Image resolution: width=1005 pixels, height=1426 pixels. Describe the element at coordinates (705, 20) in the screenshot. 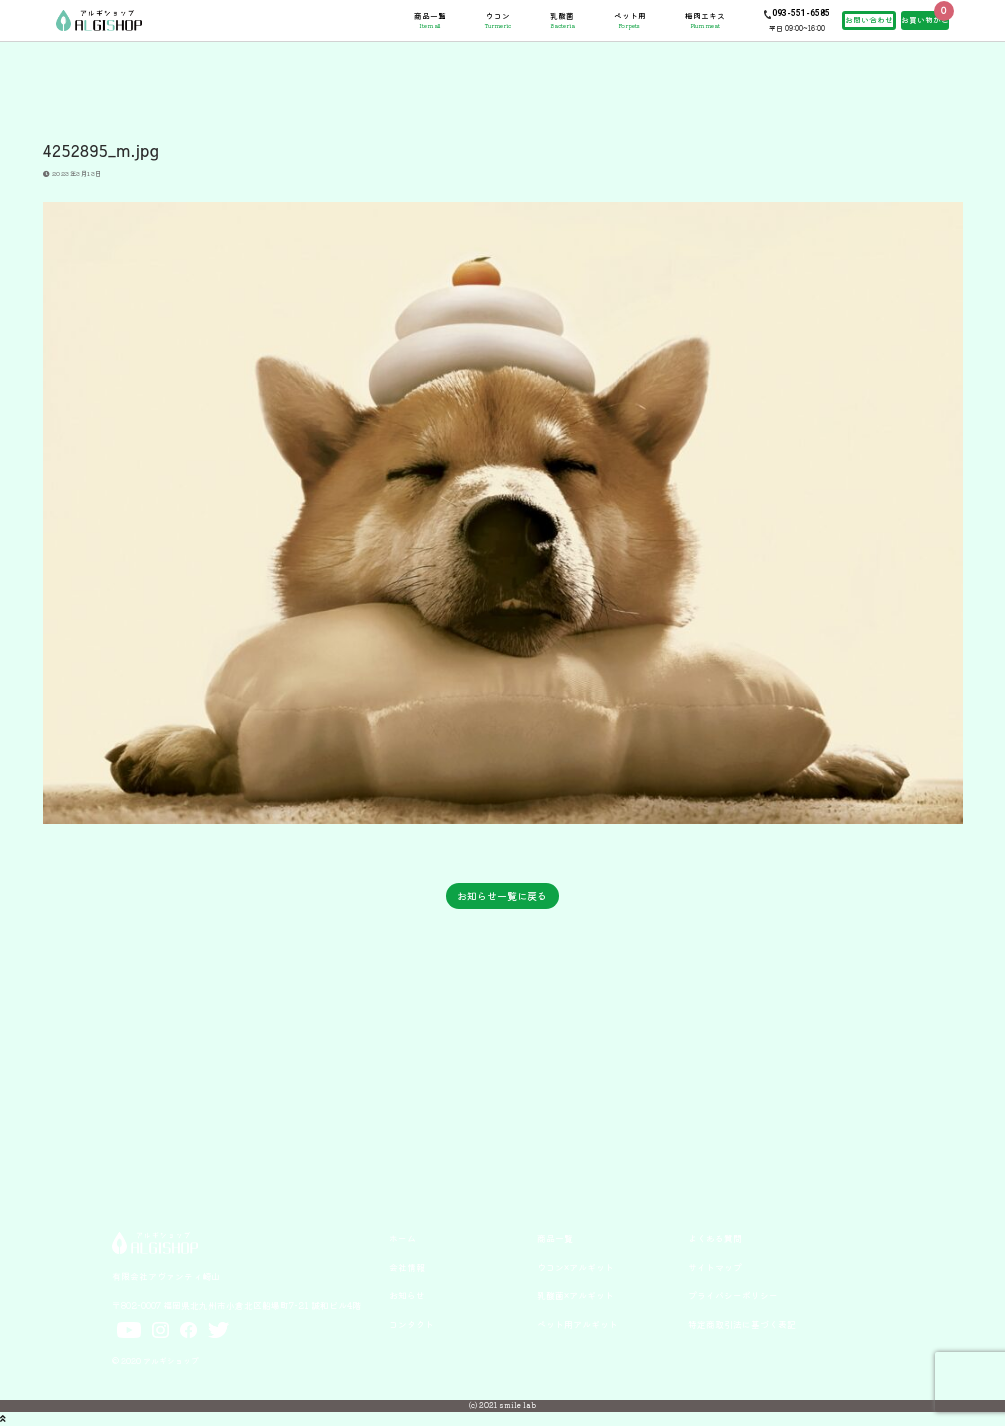

I see `梅肉エキス` at that location.